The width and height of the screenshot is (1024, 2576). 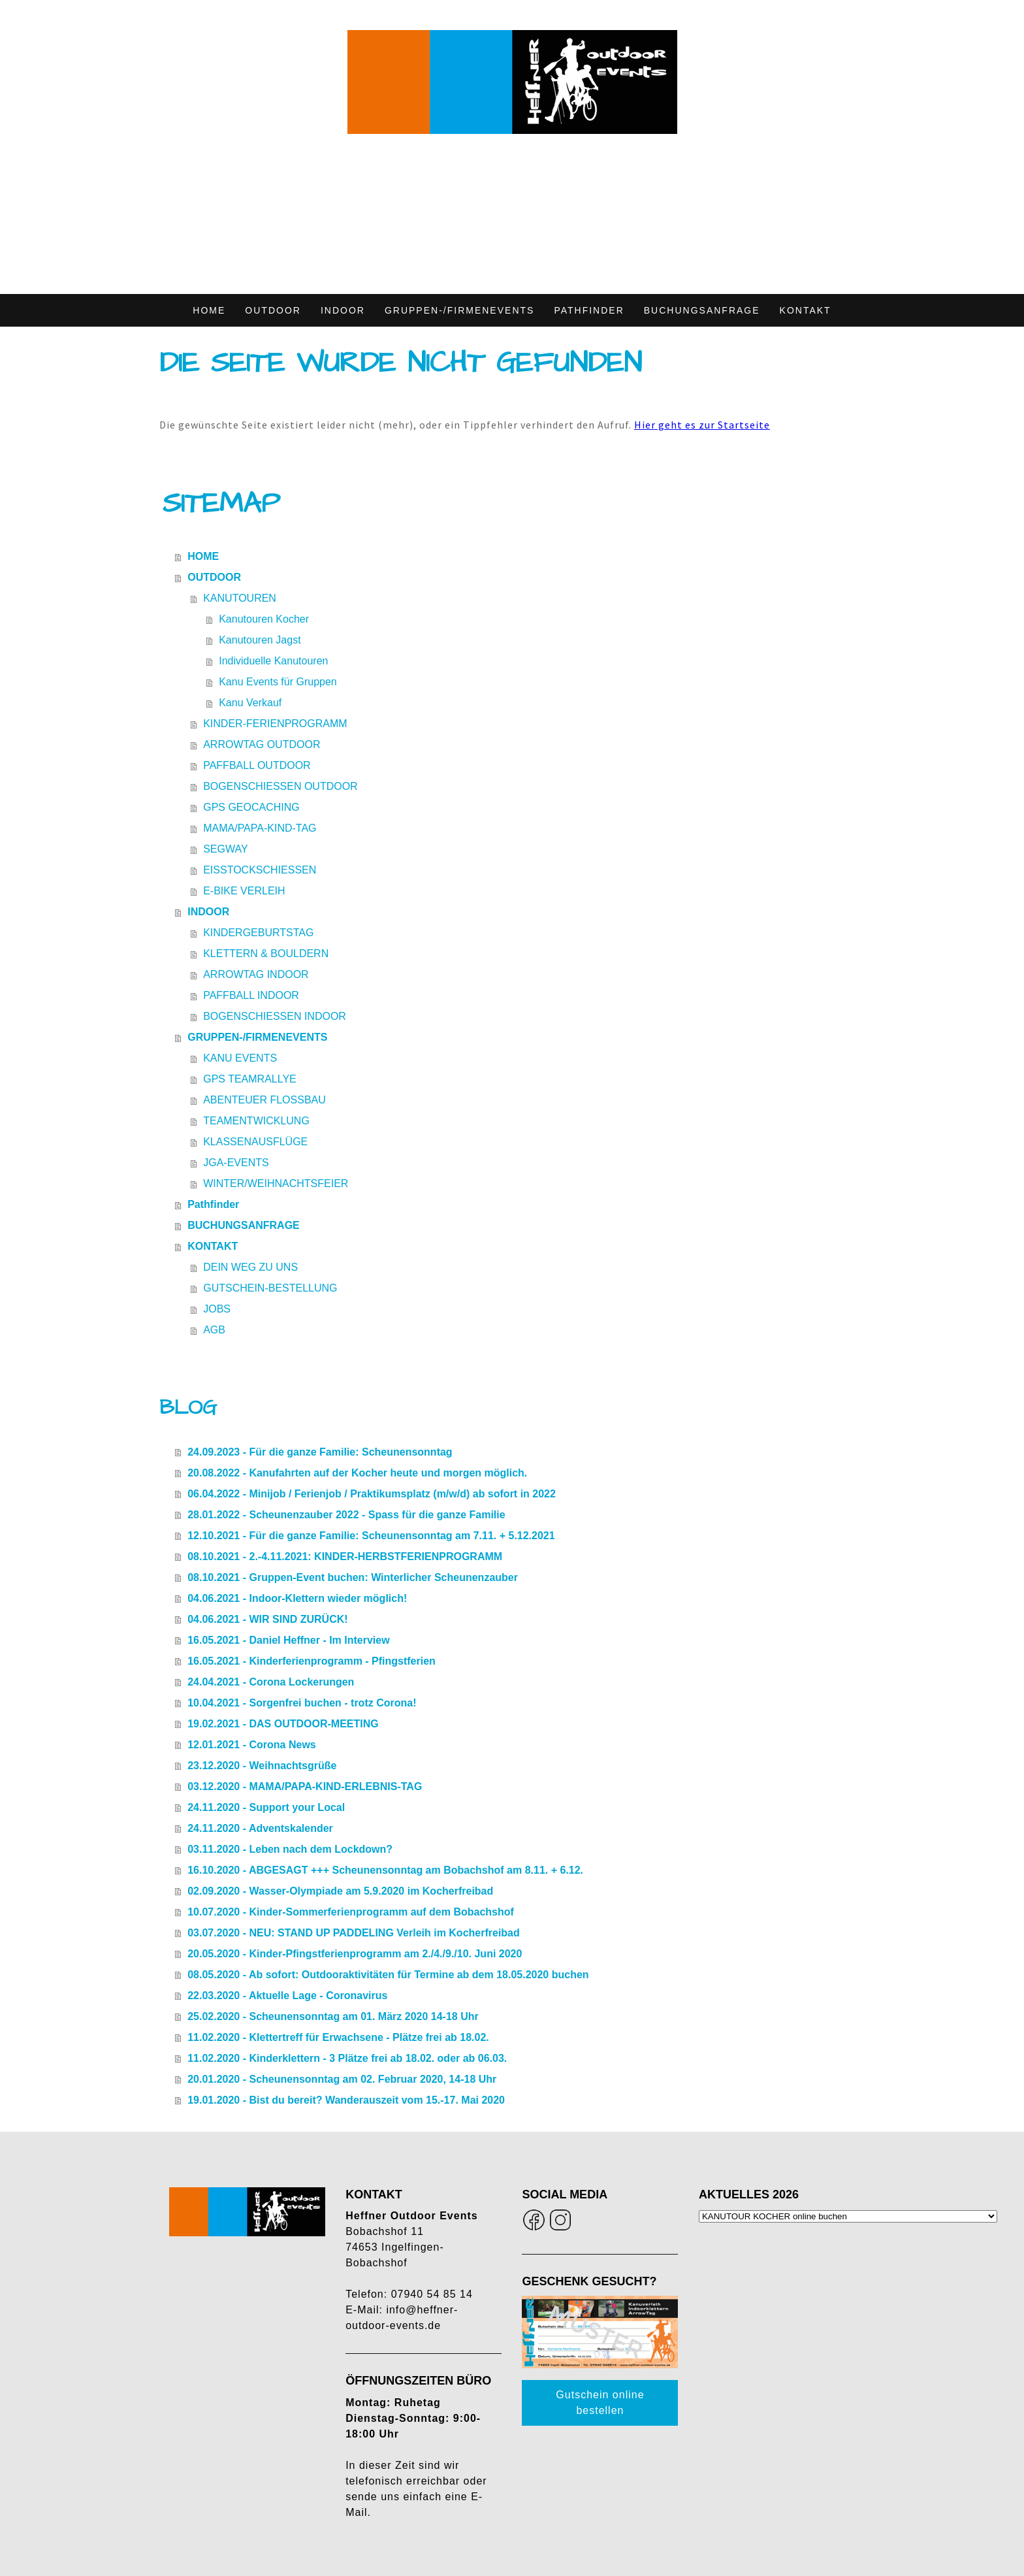 I want to click on HOME, so click(x=209, y=310).